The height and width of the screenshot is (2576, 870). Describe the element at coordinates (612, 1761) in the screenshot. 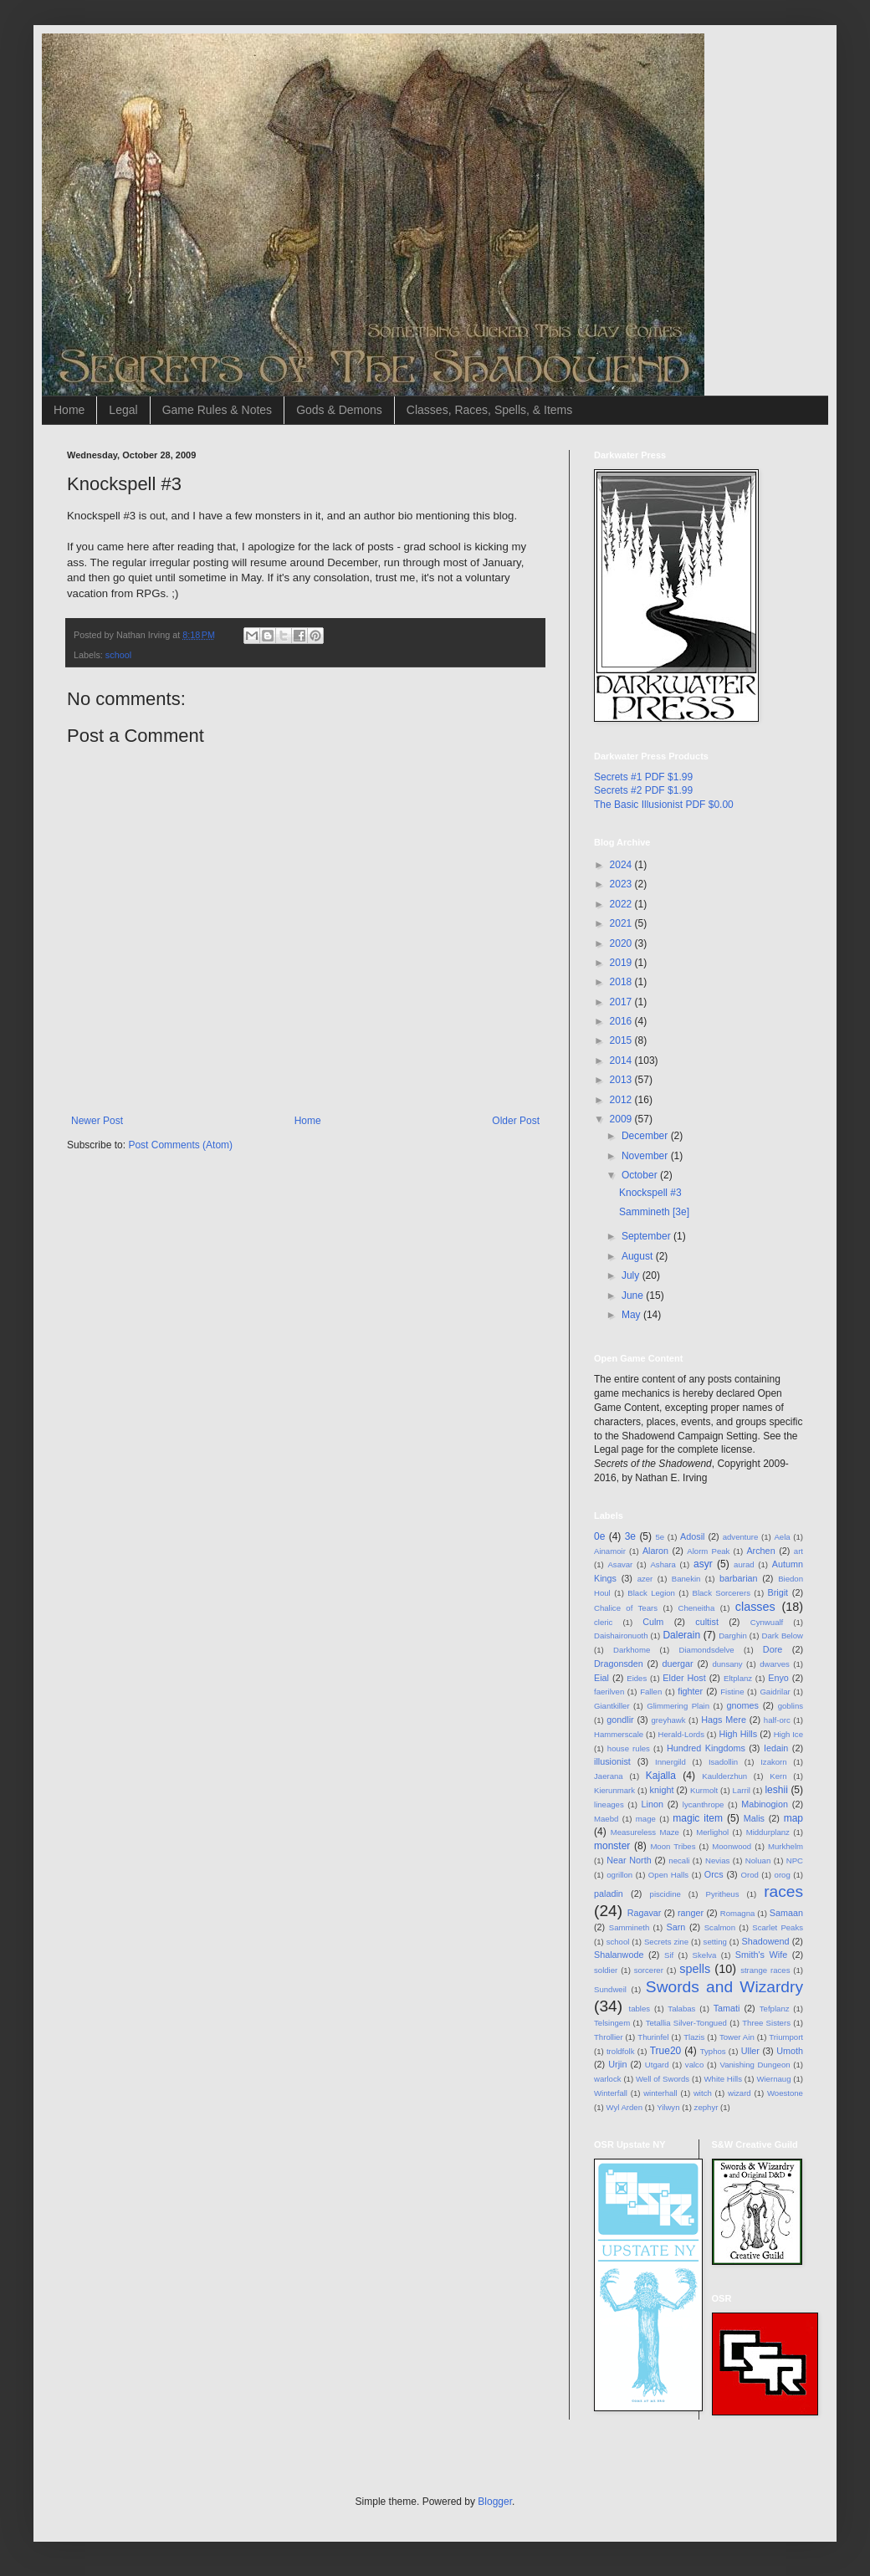

I see `illusionist` at that location.